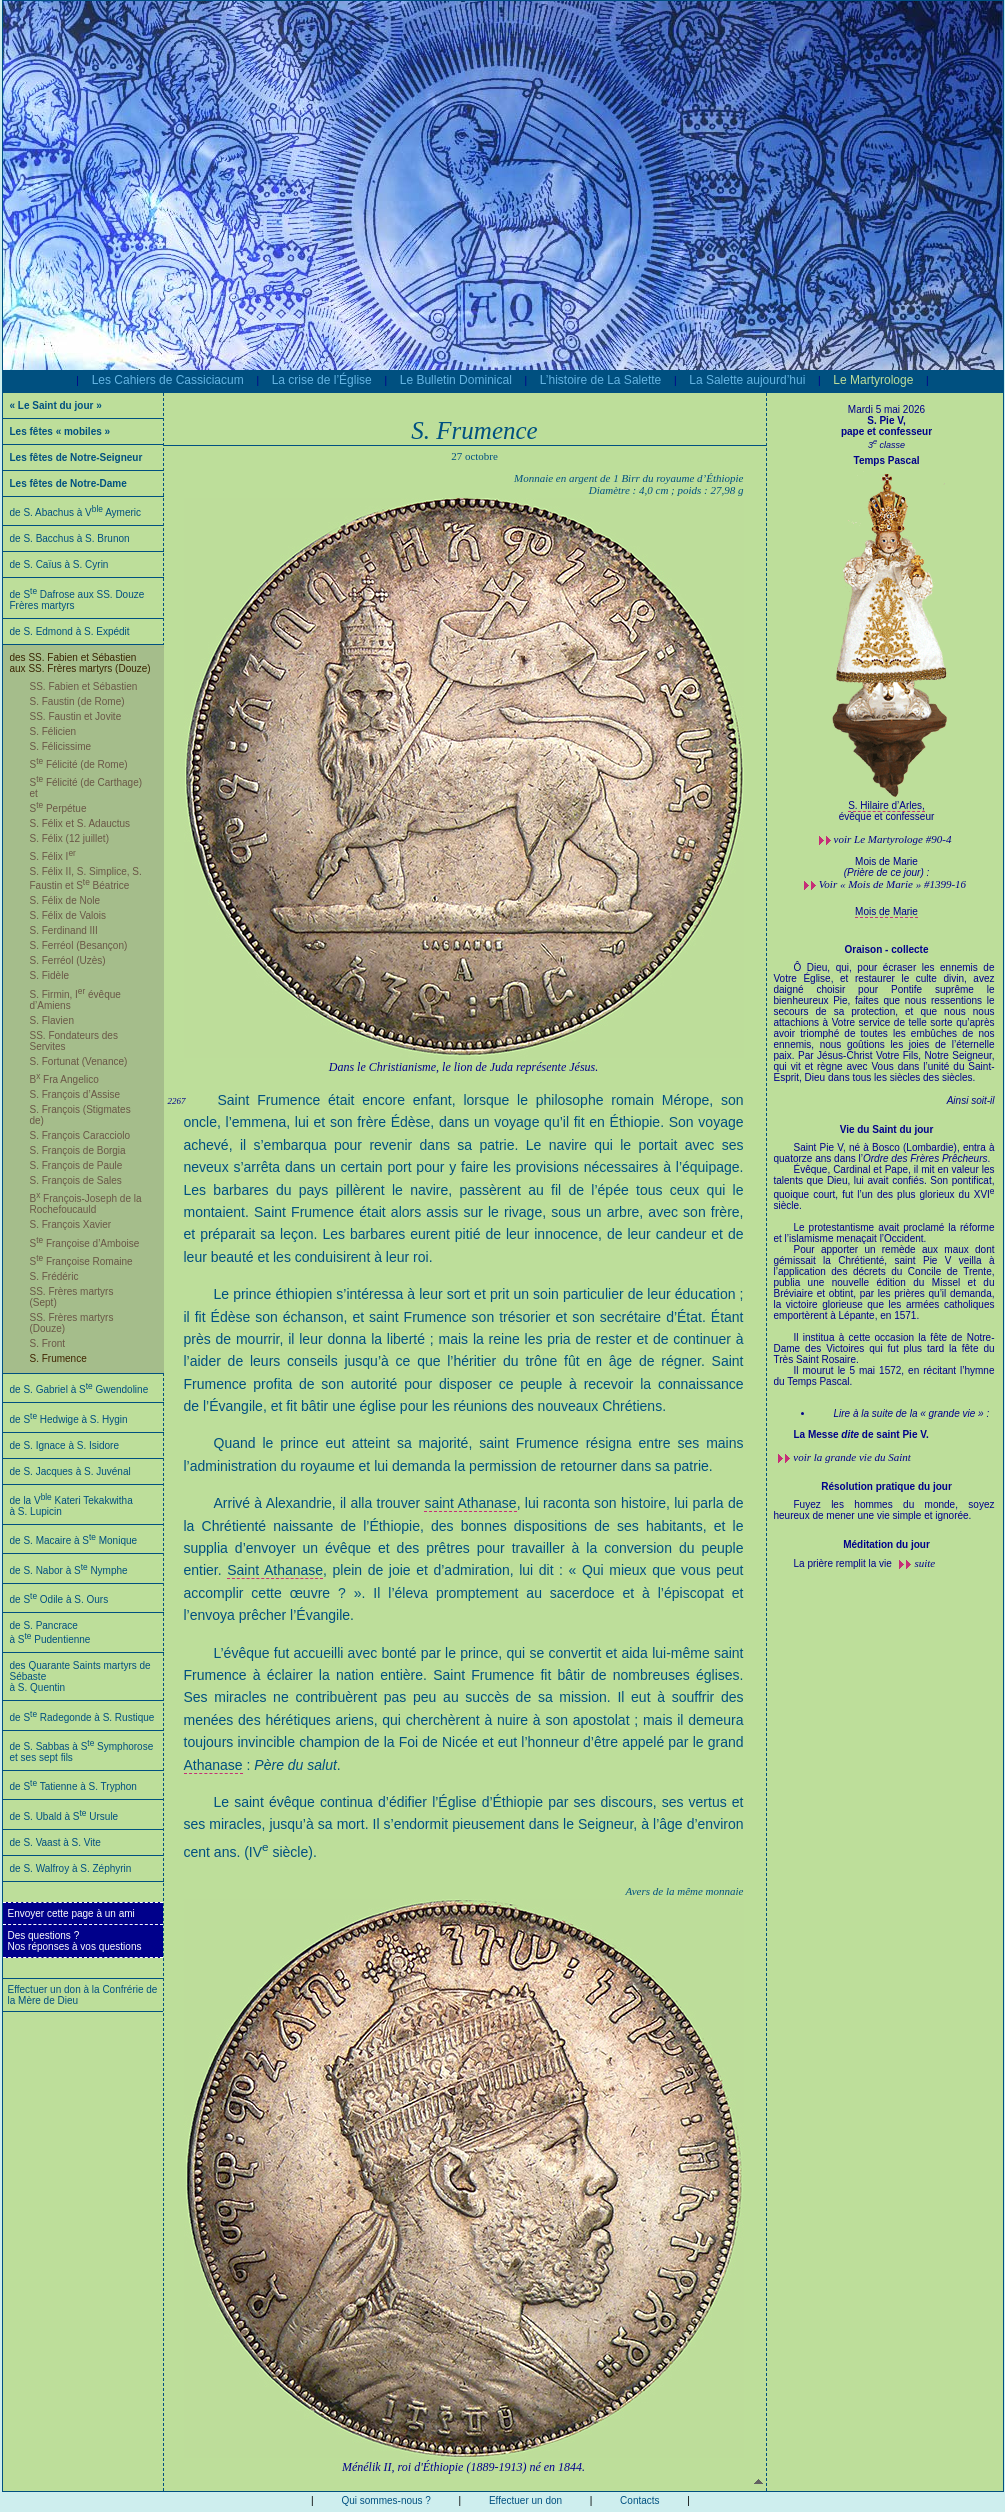  What do you see at coordinates (525, 2500) in the screenshot?
I see `Effectuer un don` at bounding box center [525, 2500].